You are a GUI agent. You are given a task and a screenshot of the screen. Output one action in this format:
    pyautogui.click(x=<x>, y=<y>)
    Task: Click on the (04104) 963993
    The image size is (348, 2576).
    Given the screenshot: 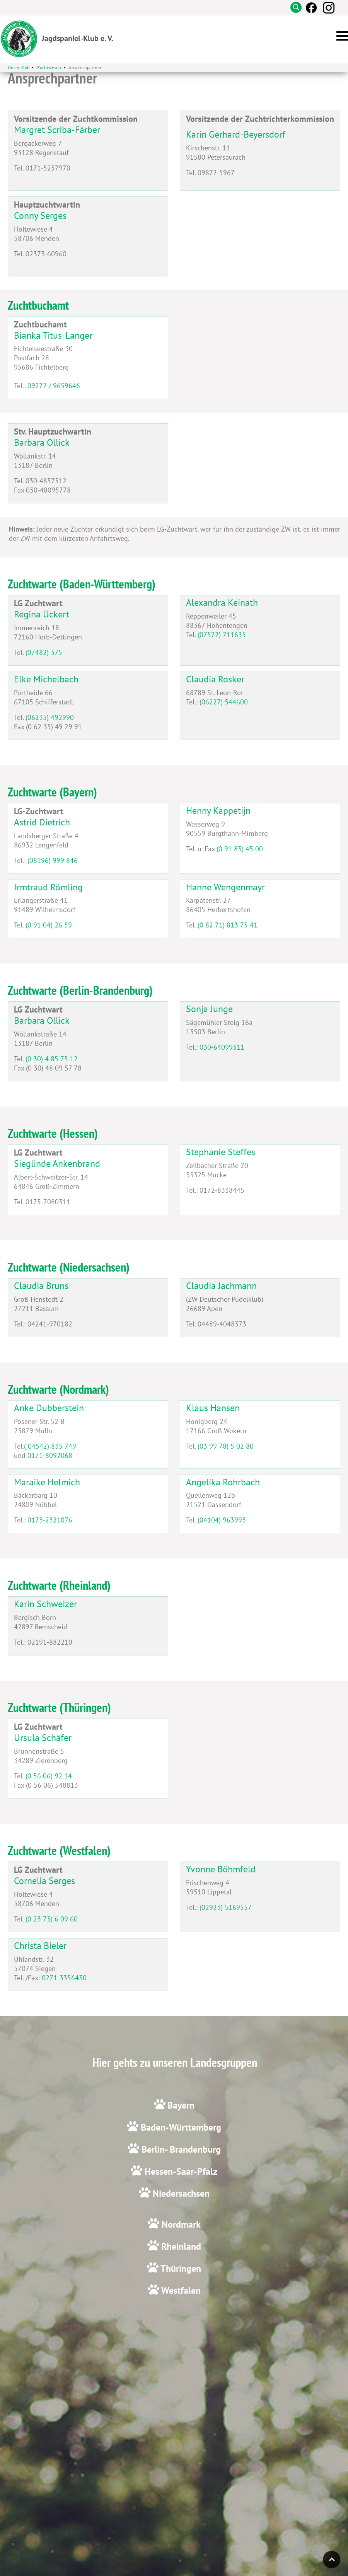 What is the action you would take?
    pyautogui.click(x=222, y=1520)
    